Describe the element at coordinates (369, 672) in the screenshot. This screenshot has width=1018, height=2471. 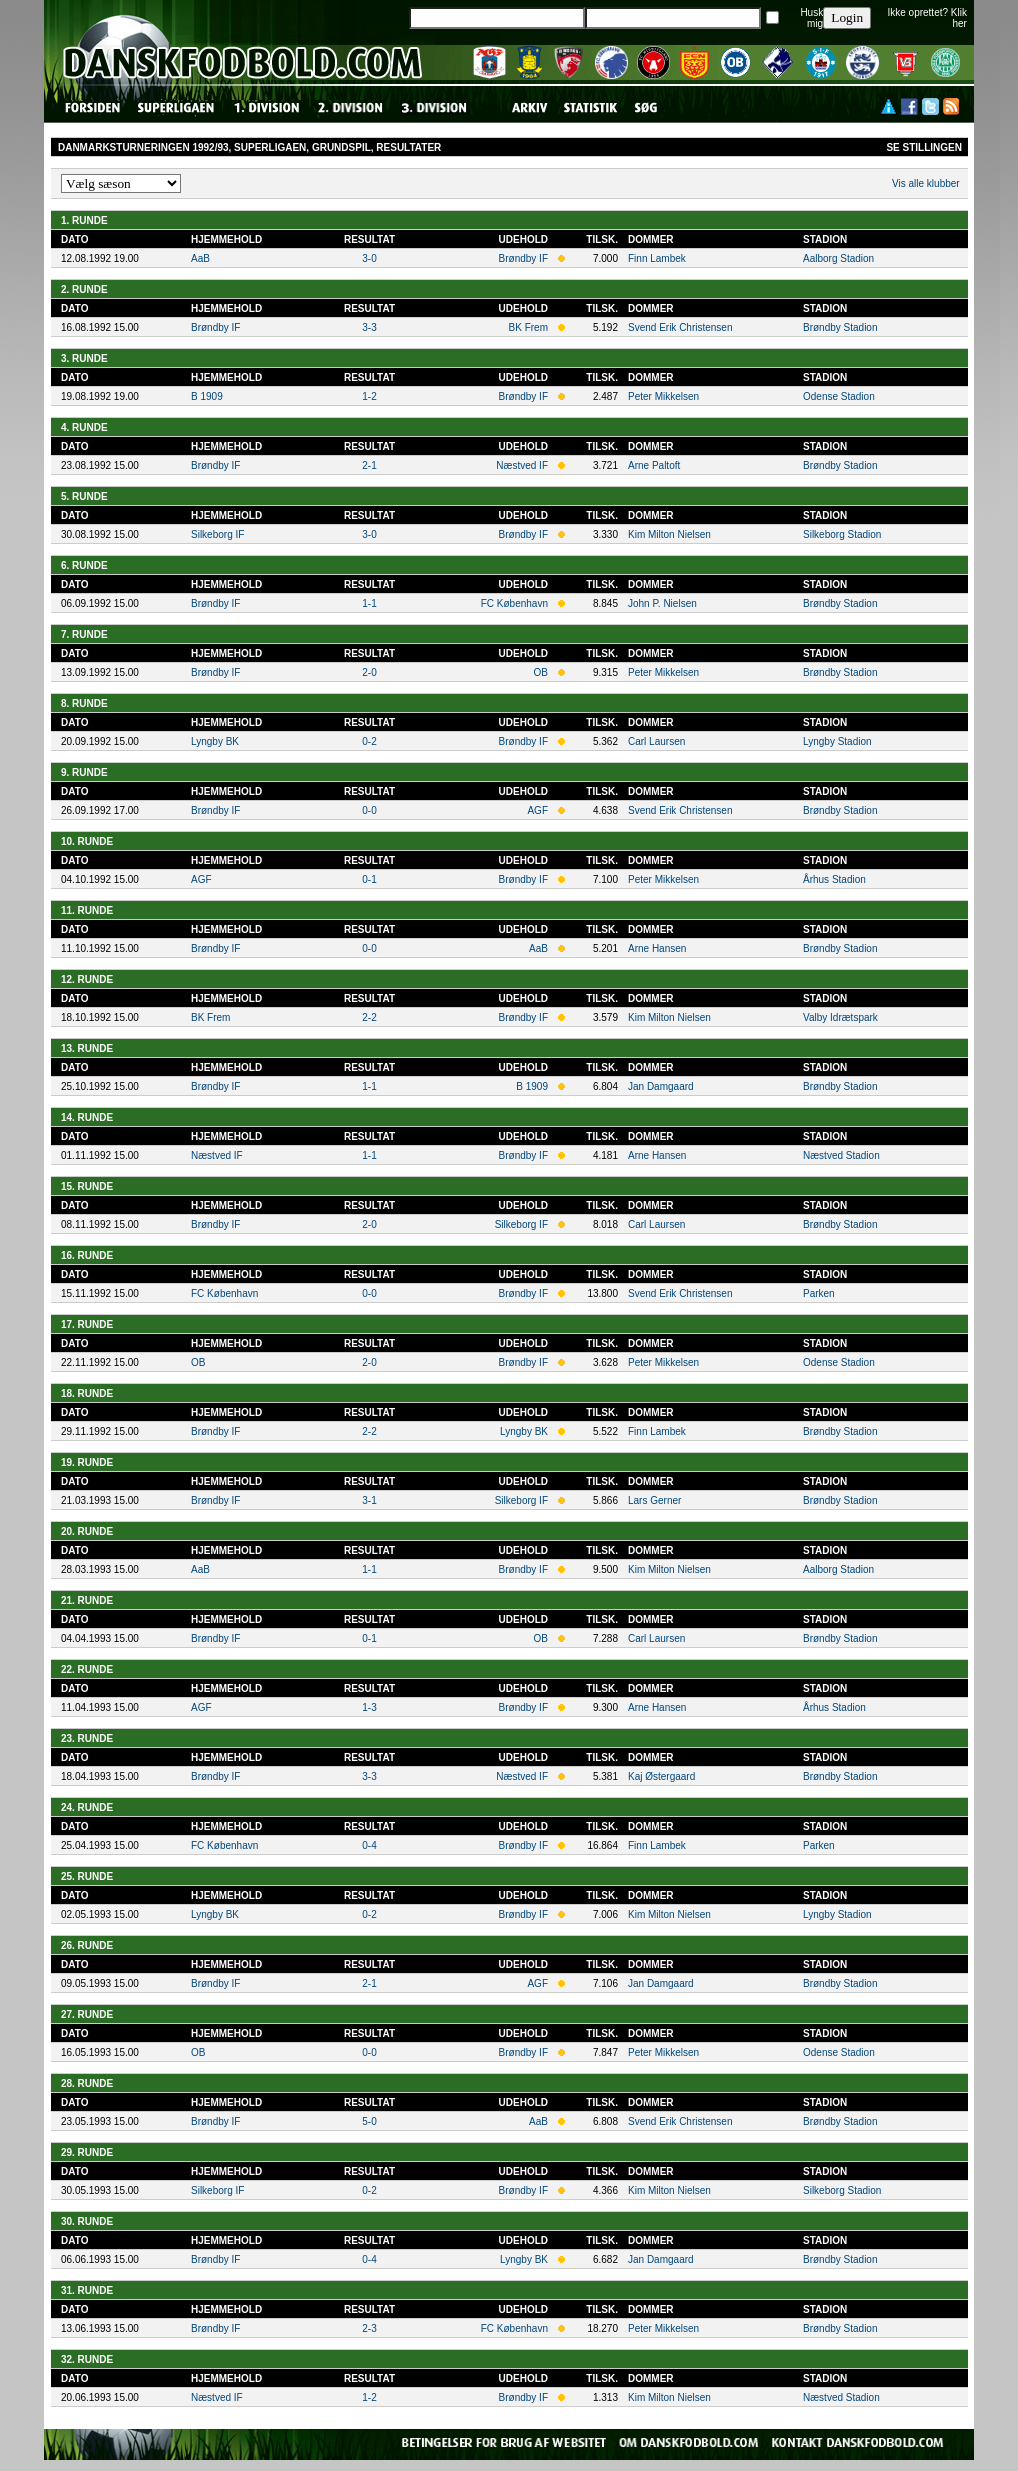
I see `2-0` at that location.